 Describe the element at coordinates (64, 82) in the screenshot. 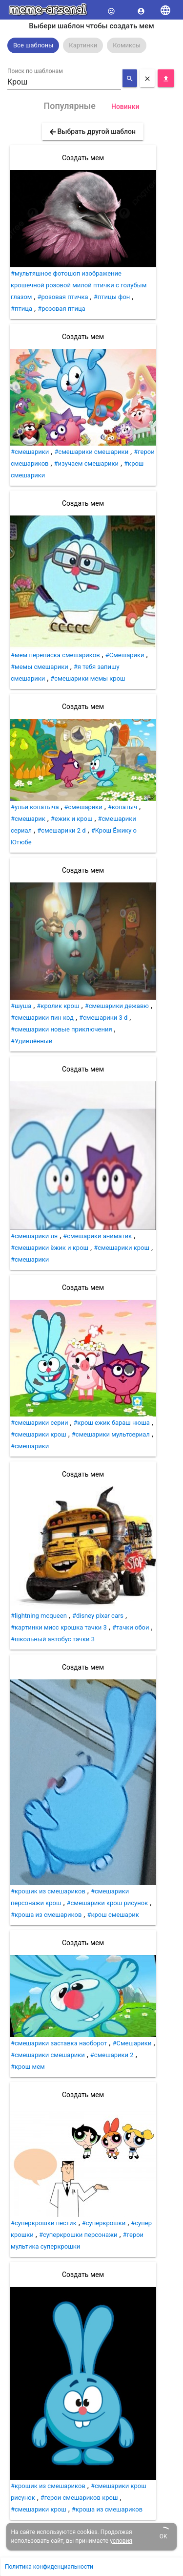

I see `[combobox]` at that location.